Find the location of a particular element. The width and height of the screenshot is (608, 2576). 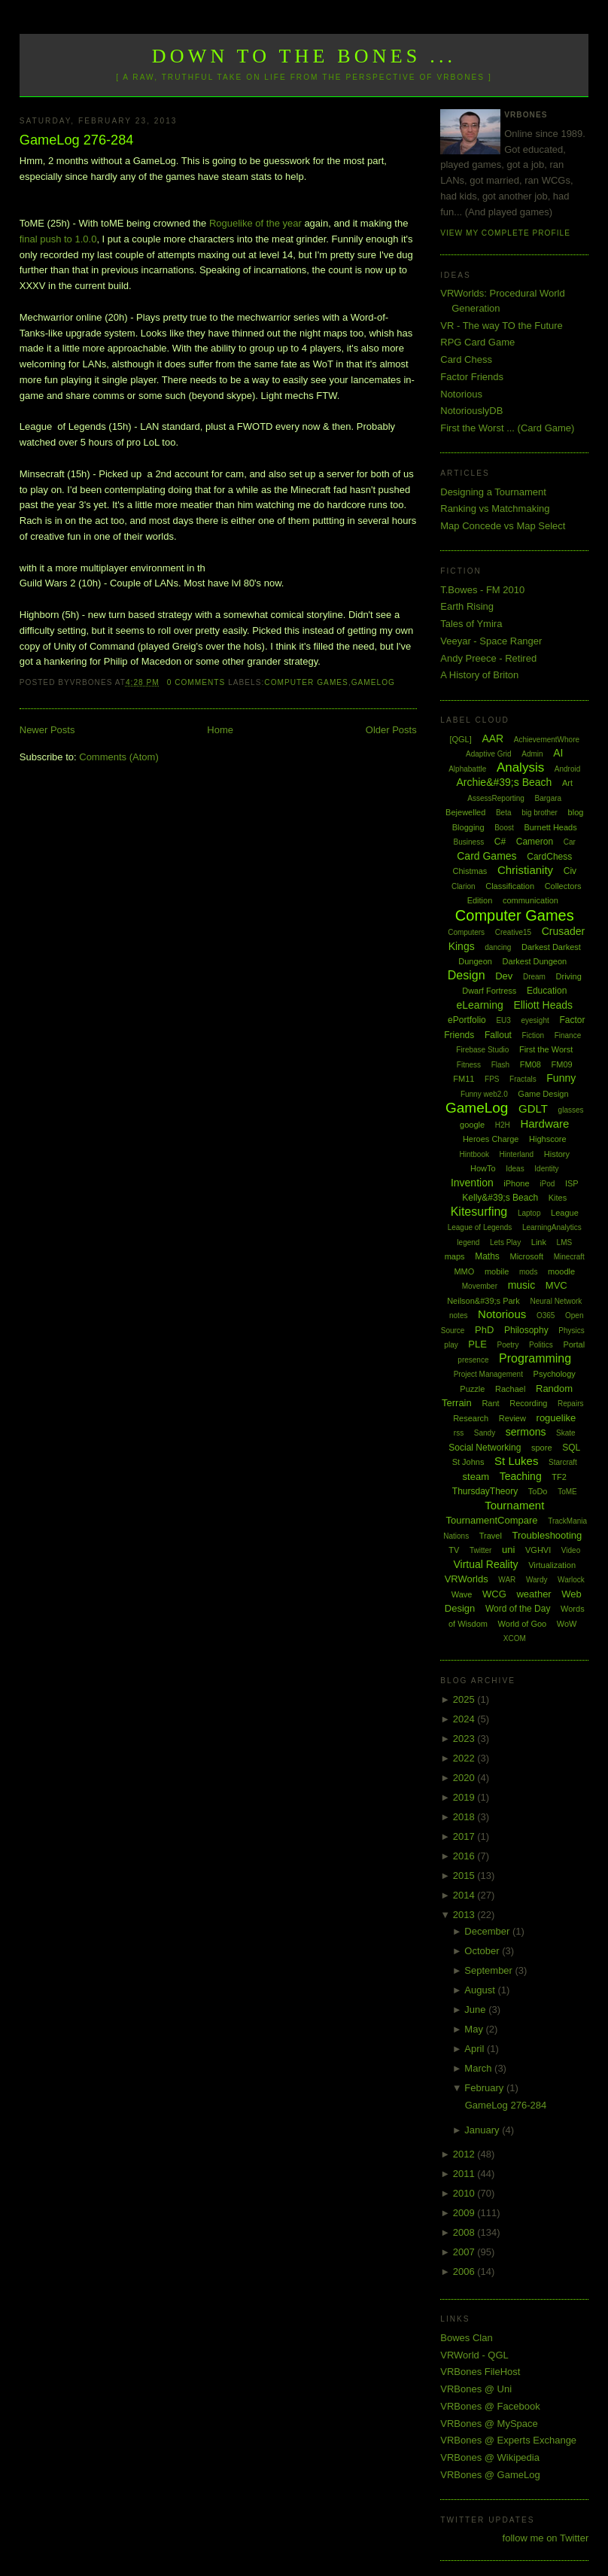

Poetry is located at coordinates (508, 1345).